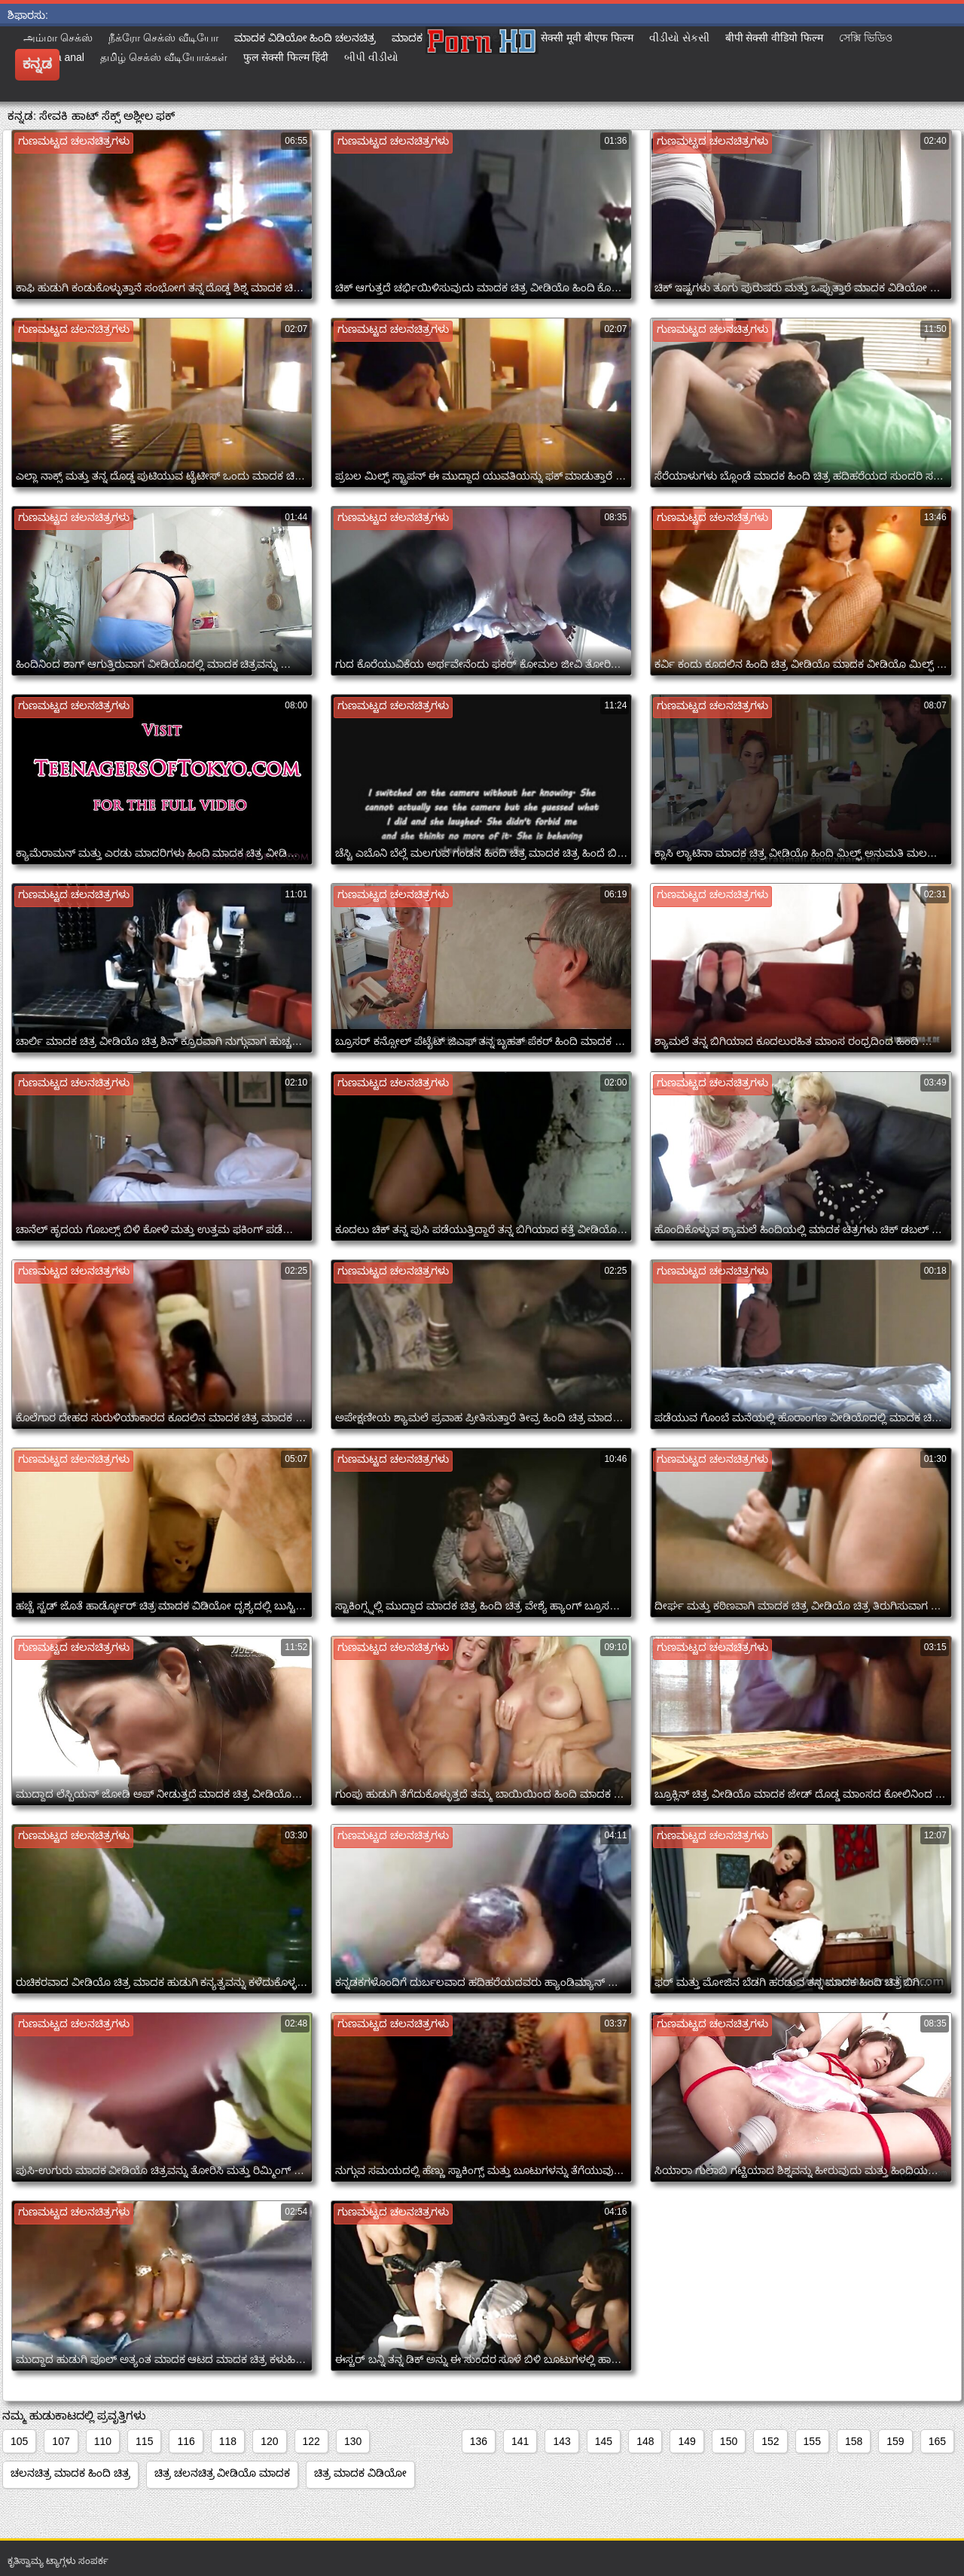 The width and height of the screenshot is (964, 2576). Describe the element at coordinates (603, 2441) in the screenshot. I see `145` at that location.